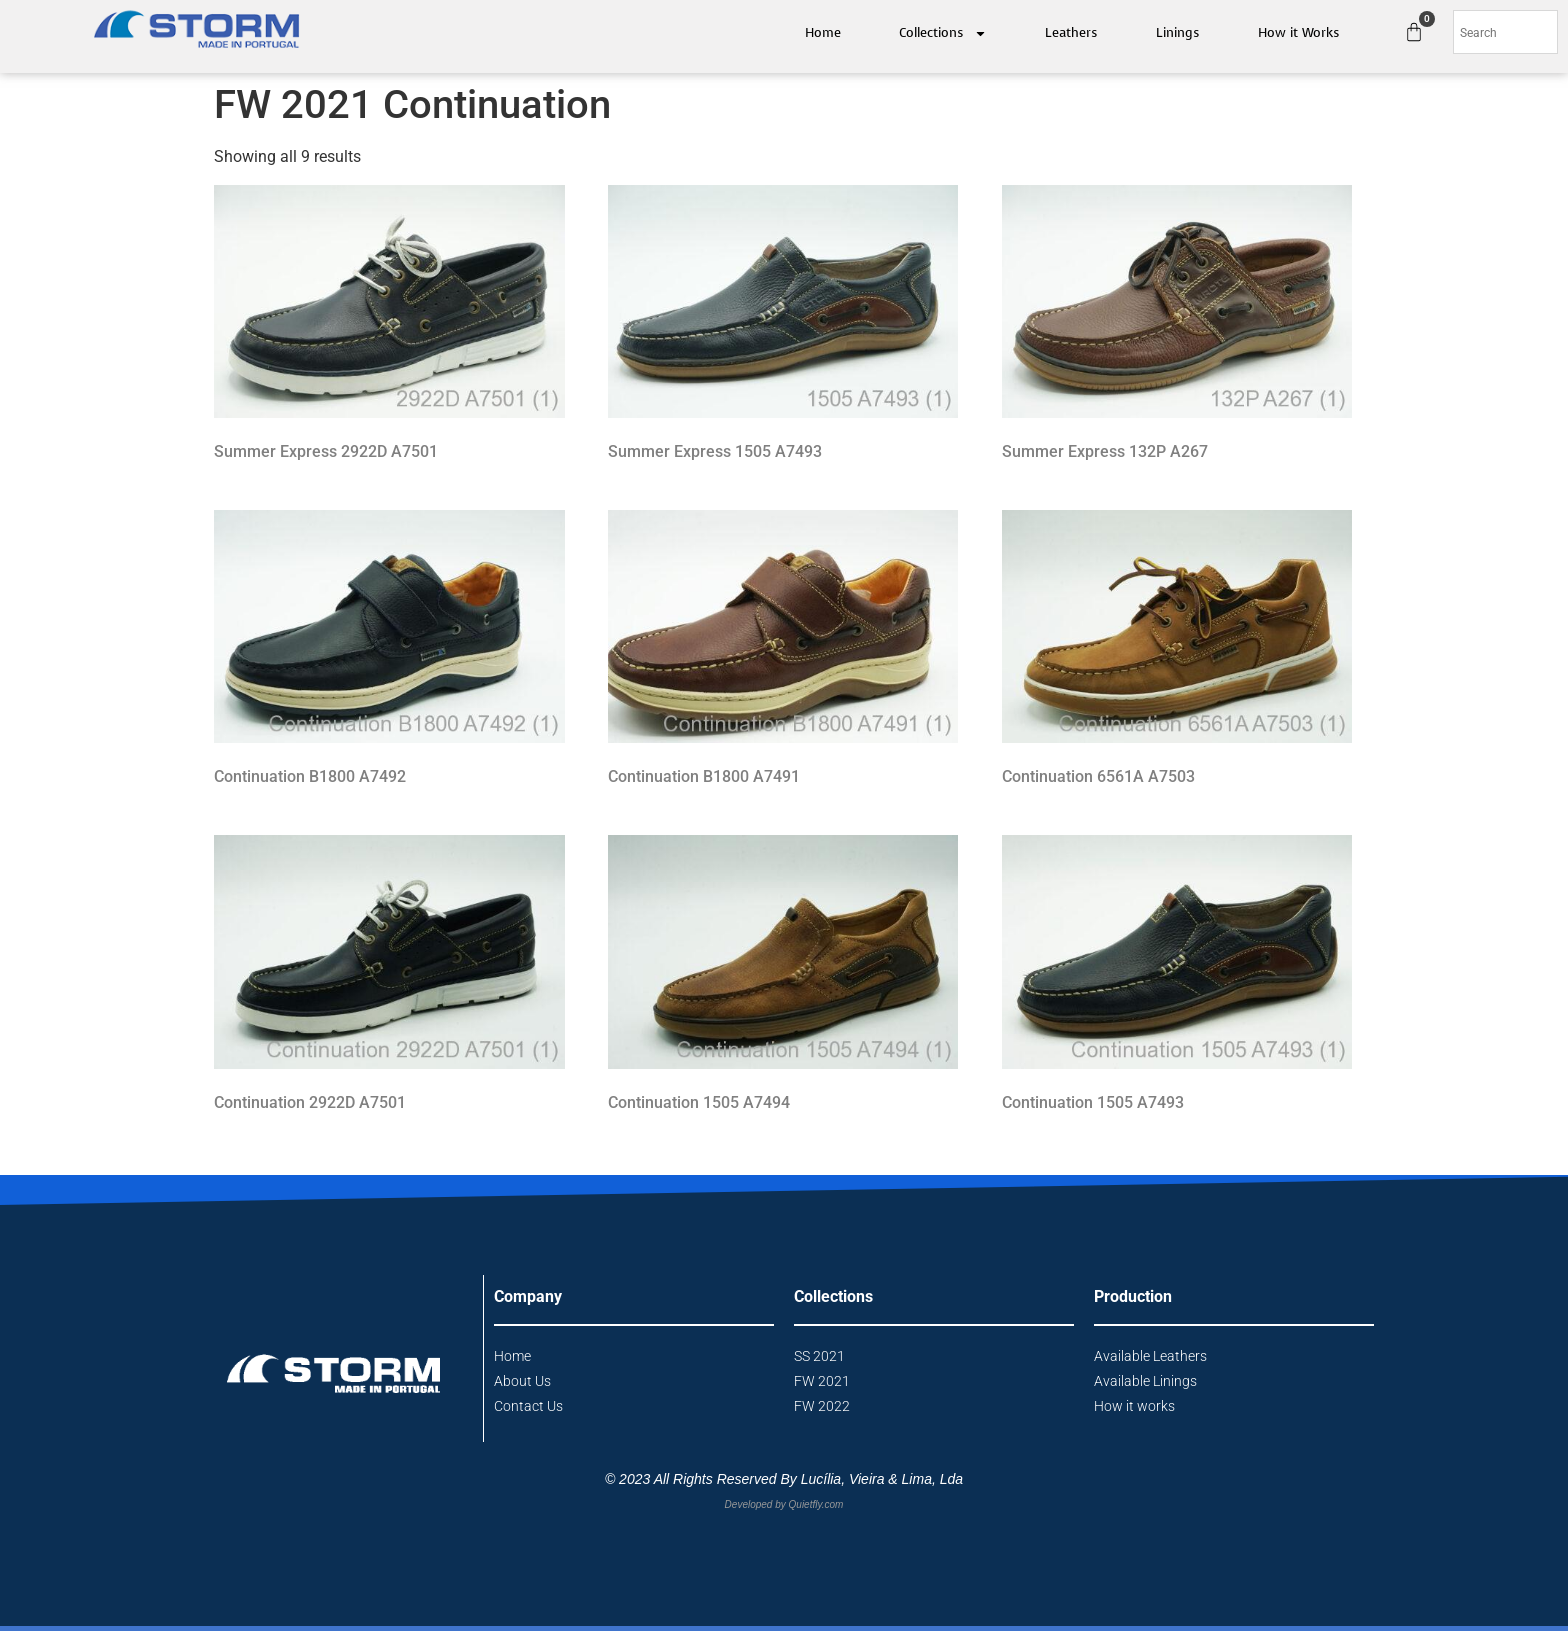 This screenshot has height=1631, width=1568. Describe the element at coordinates (943, 33) in the screenshot. I see `Collections` at that location.